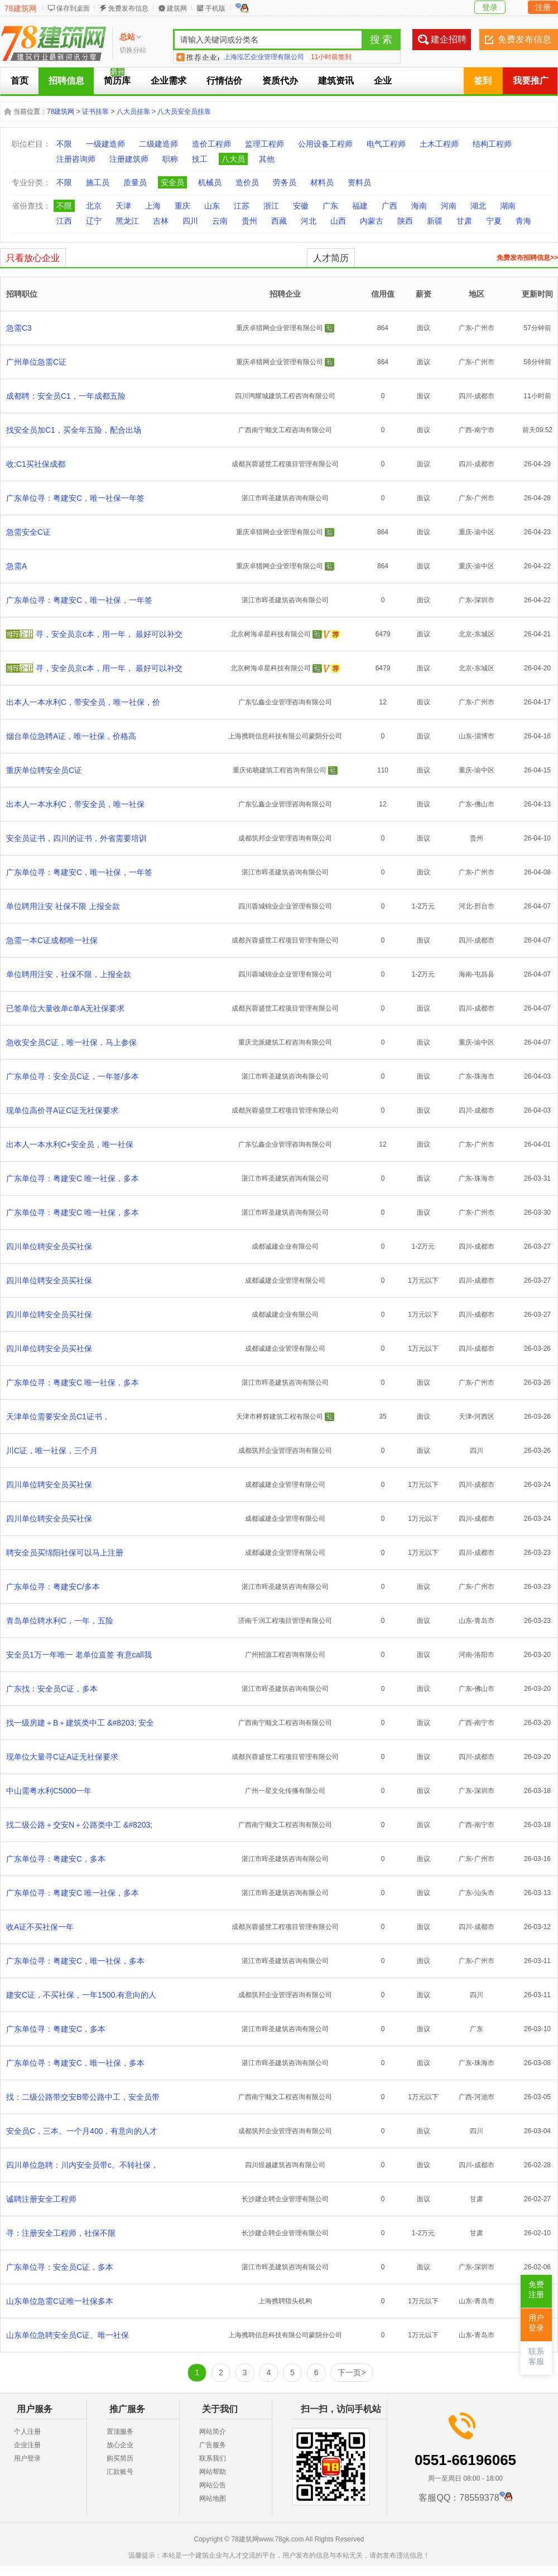 The height and width of the screenshot is (2576, 558). Describe the element at coordinates (123, 205) in the screenshot. I see `天津` at that location.